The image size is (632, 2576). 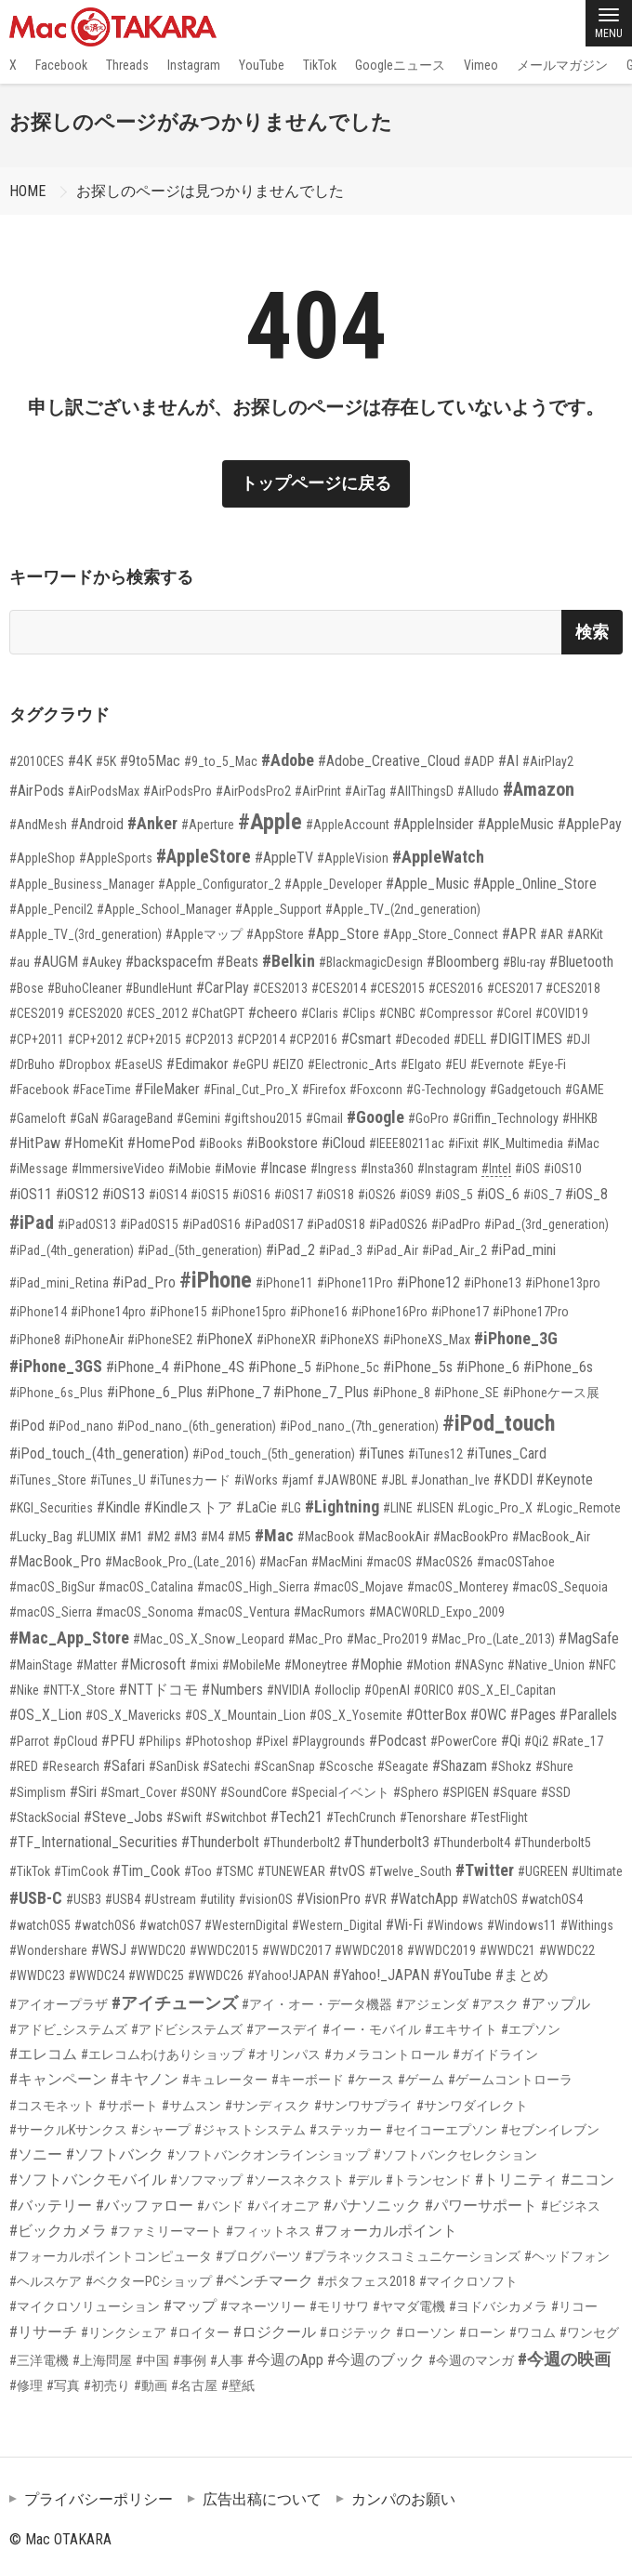 What do you see at coordinates (479, 761) in the screenshot?
I see `#ADP` at bounding box center [479, 761].